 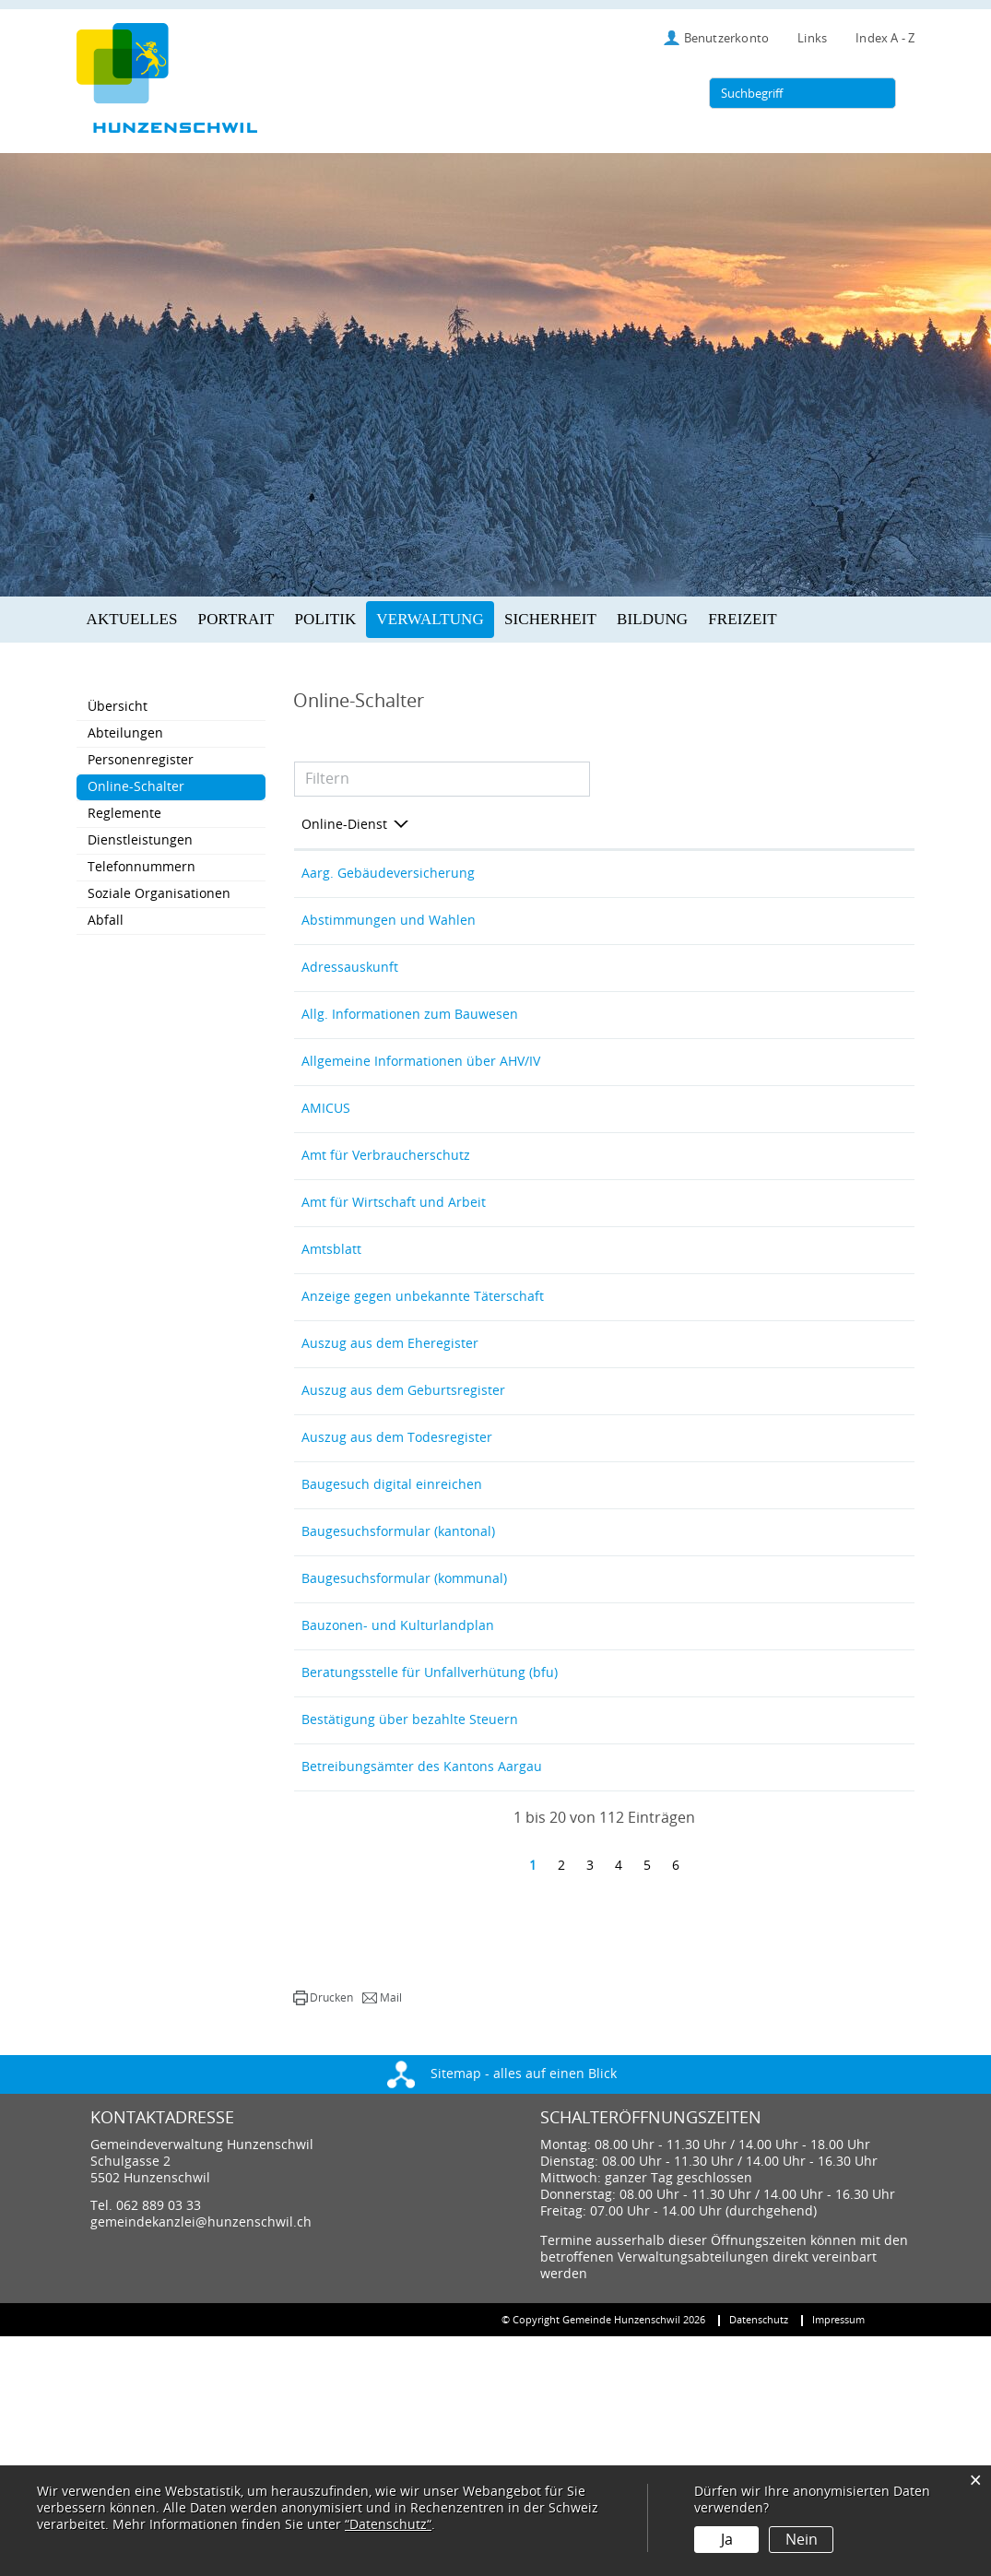 What do you see at coordinates (389, 1463) in the screenshot?
I see `Auszug aus dem Eheregister` at bounding box center [389, 1463].